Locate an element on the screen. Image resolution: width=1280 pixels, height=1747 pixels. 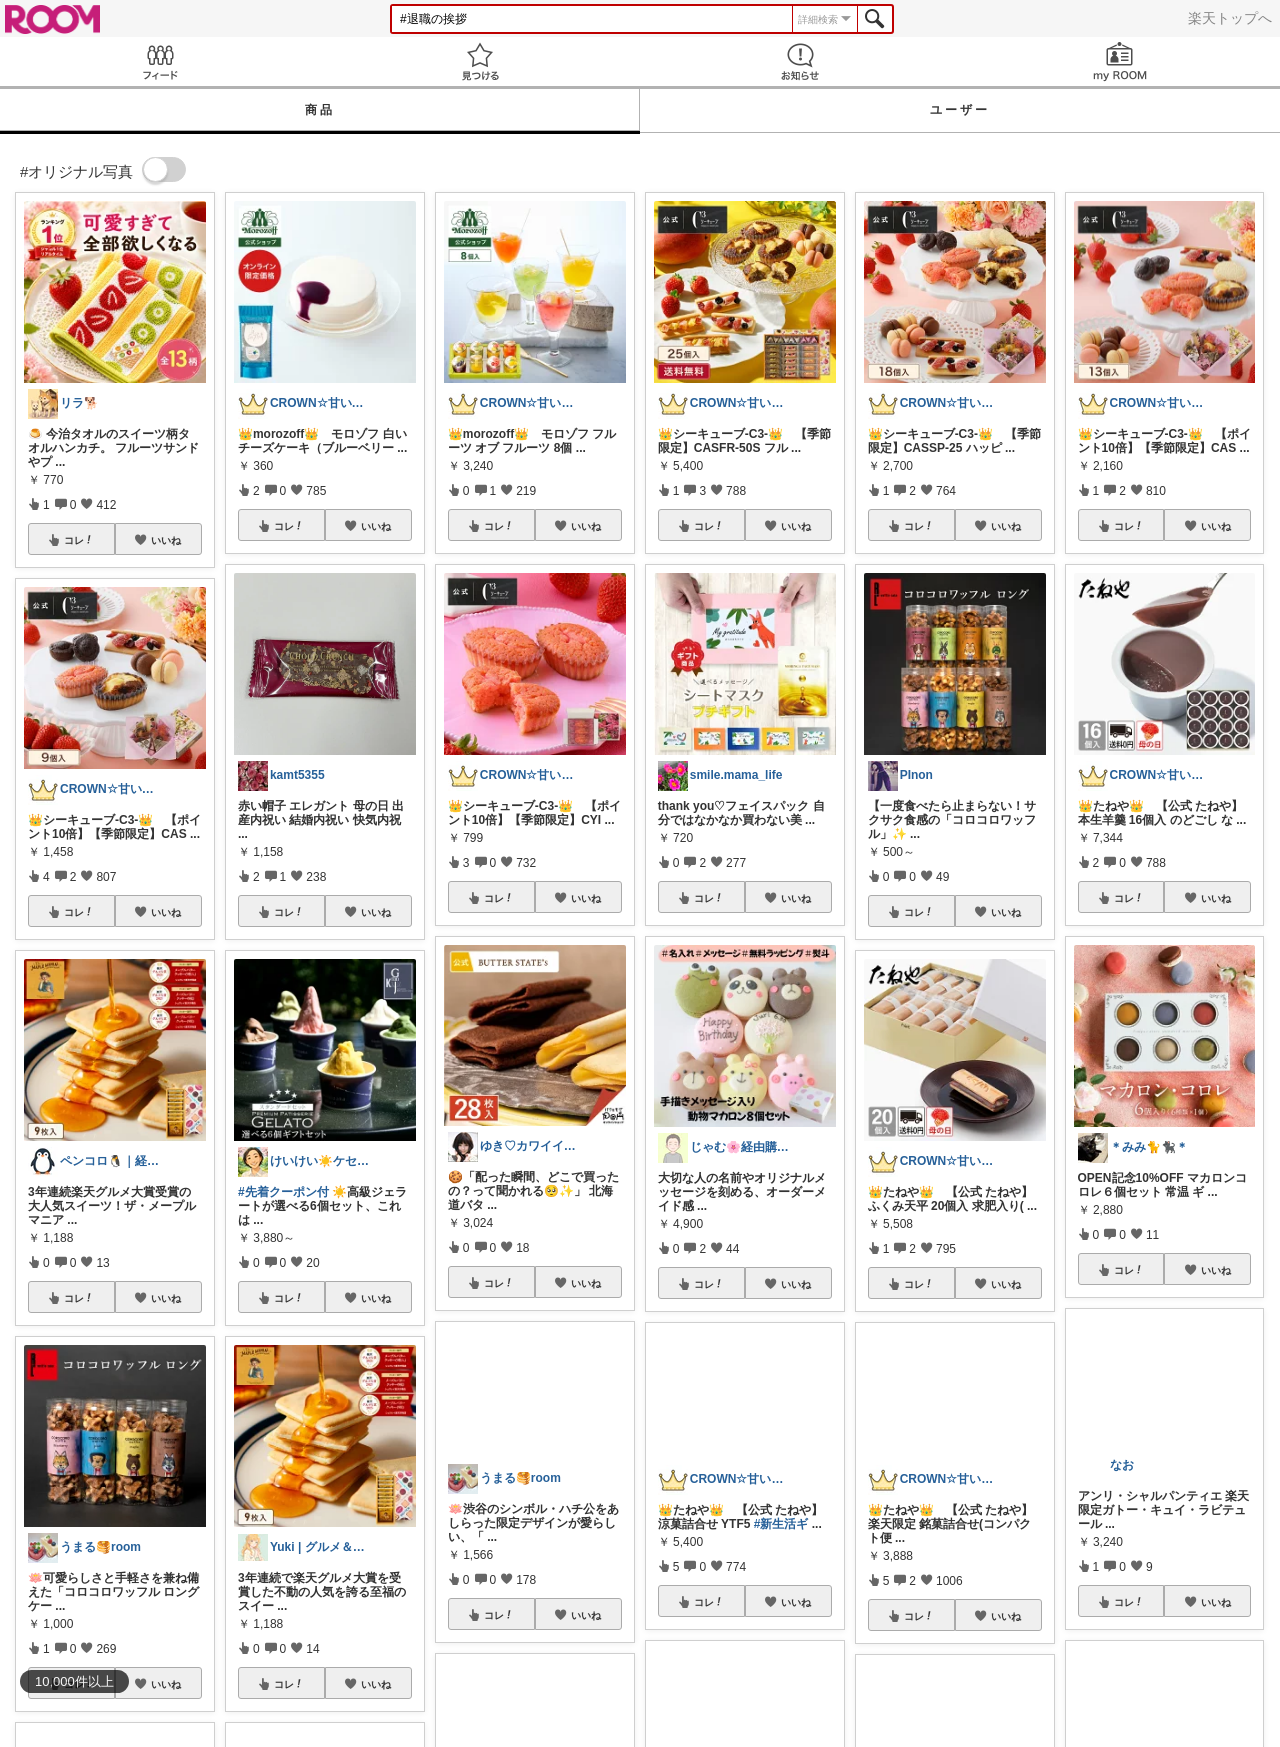
いいね is located at coordinates (166, 540).